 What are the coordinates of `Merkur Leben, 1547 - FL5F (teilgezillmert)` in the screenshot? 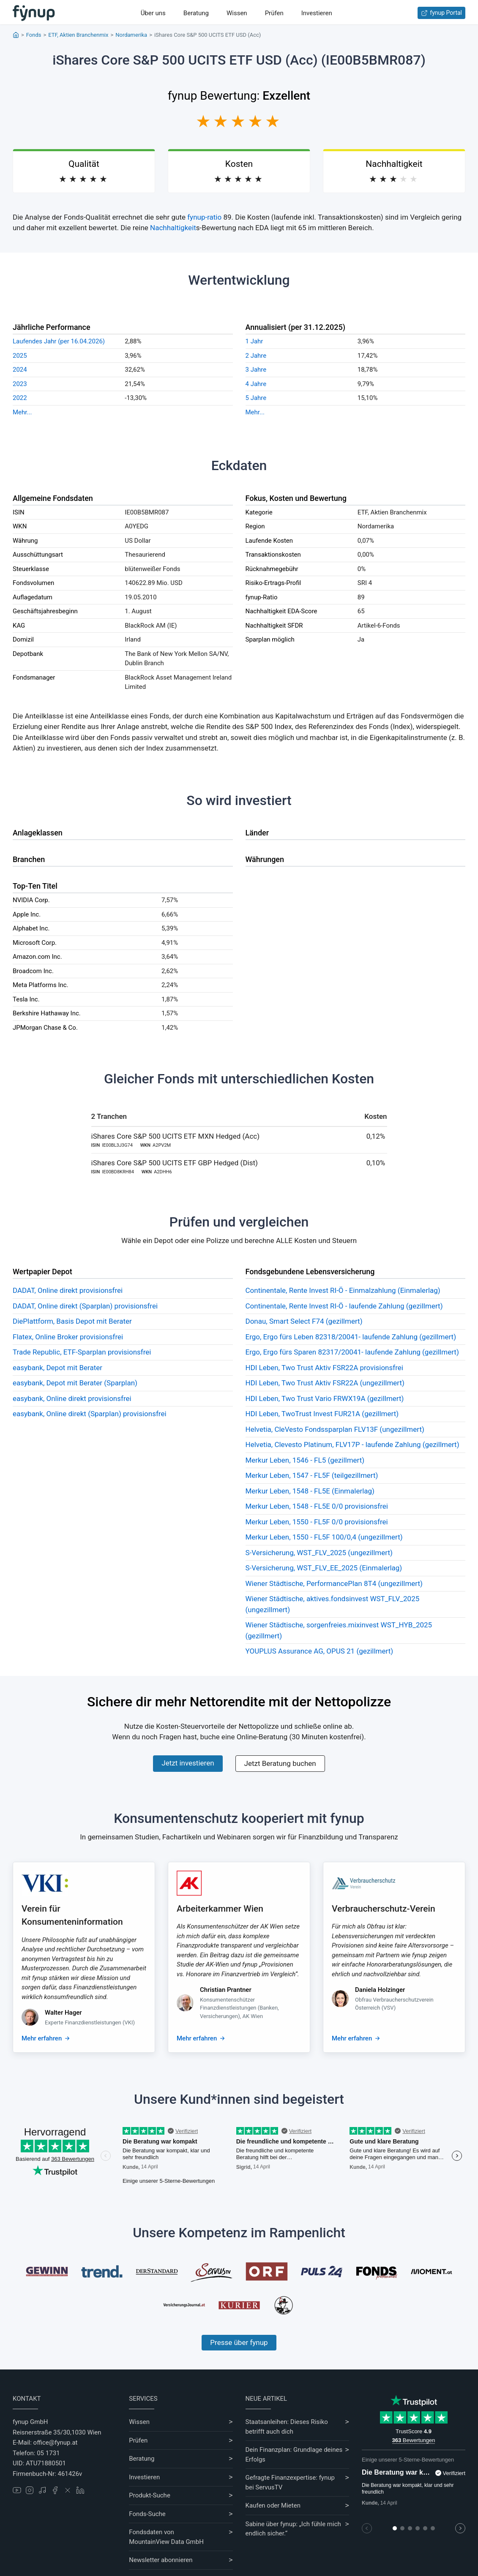 It's located at (312, 1475).